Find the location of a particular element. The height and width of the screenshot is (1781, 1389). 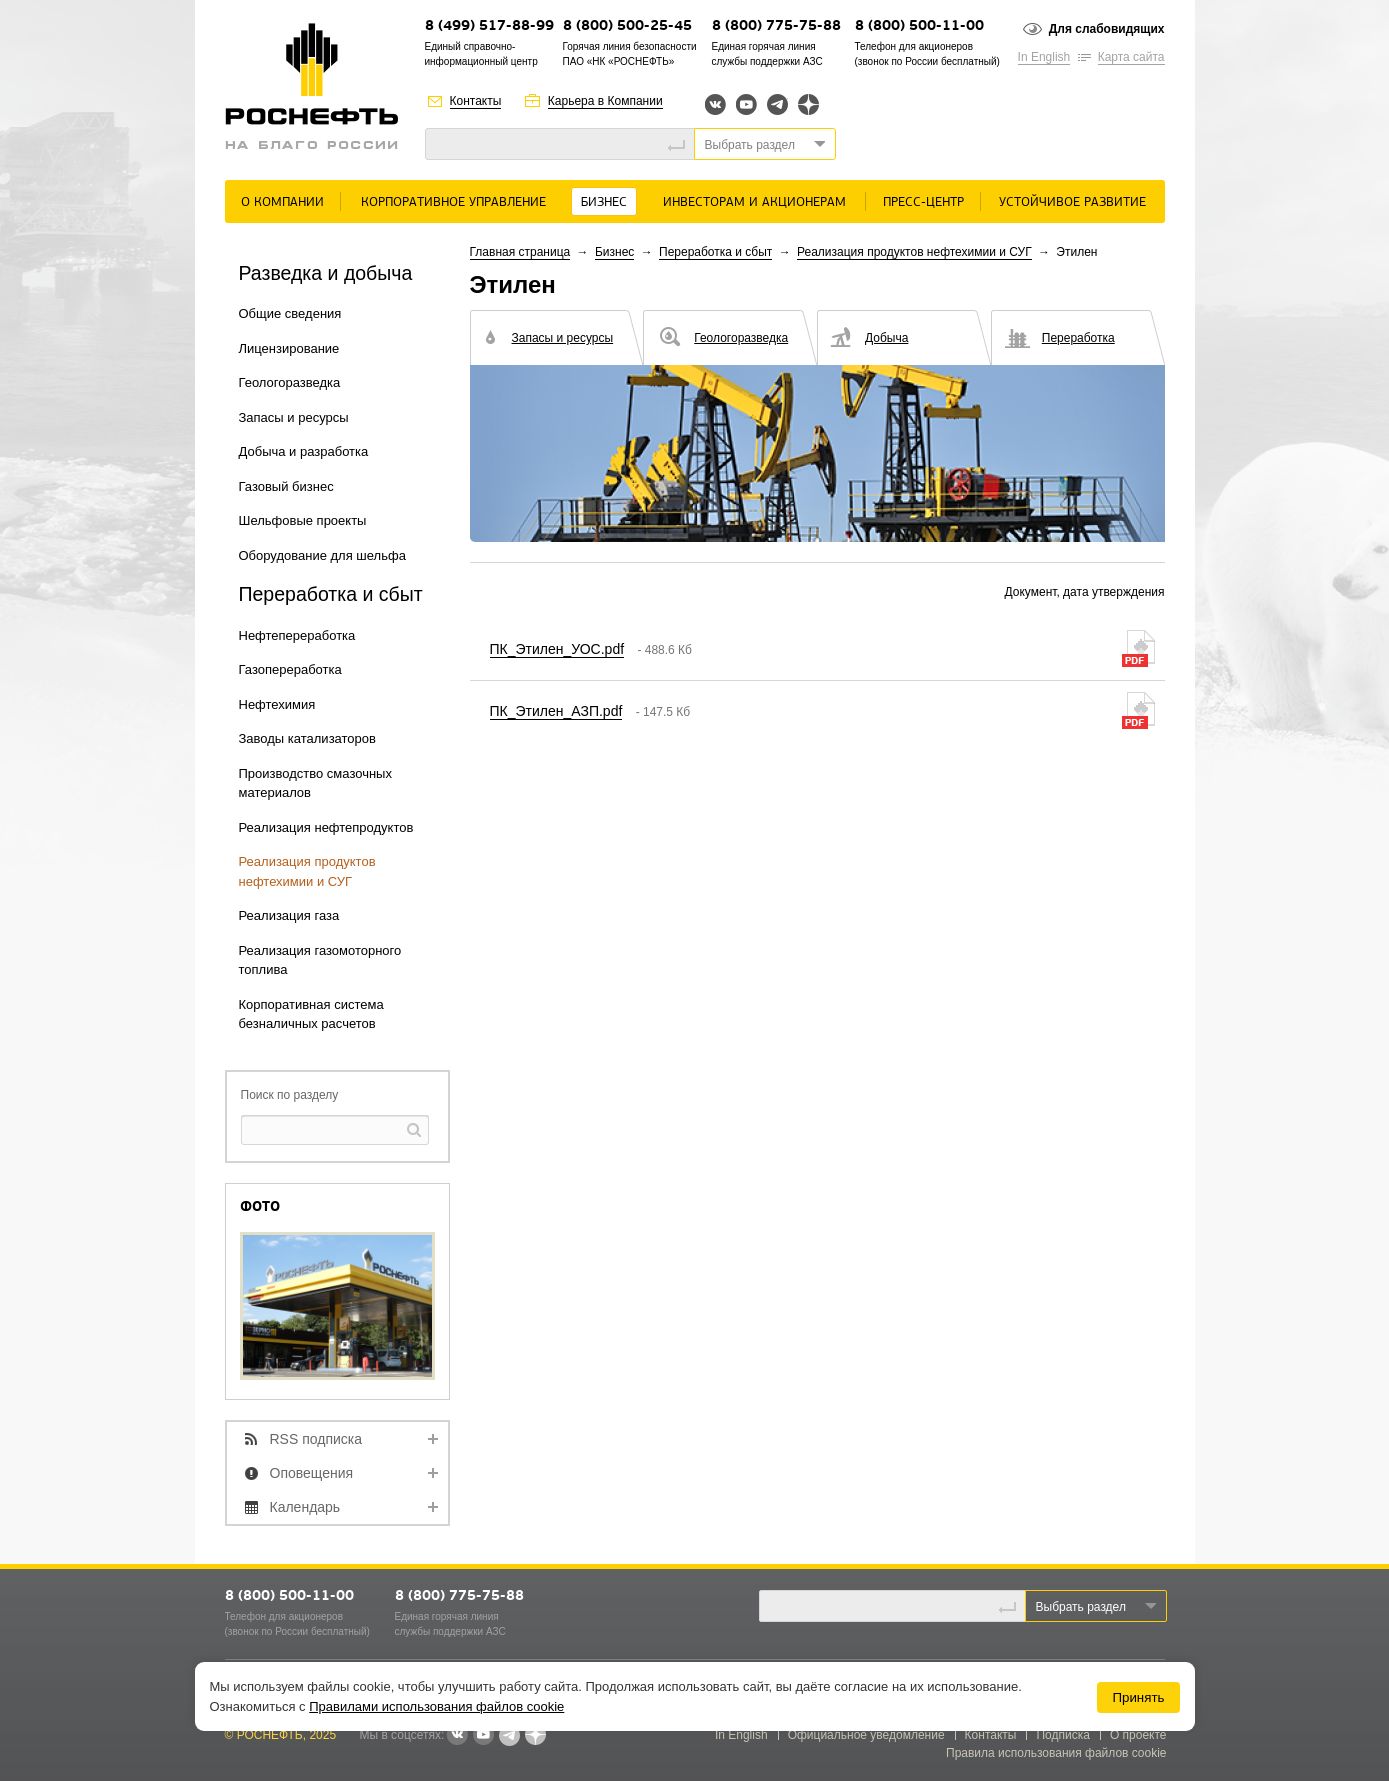

Устойчивое развитие is located at coordinates (1072, 202).